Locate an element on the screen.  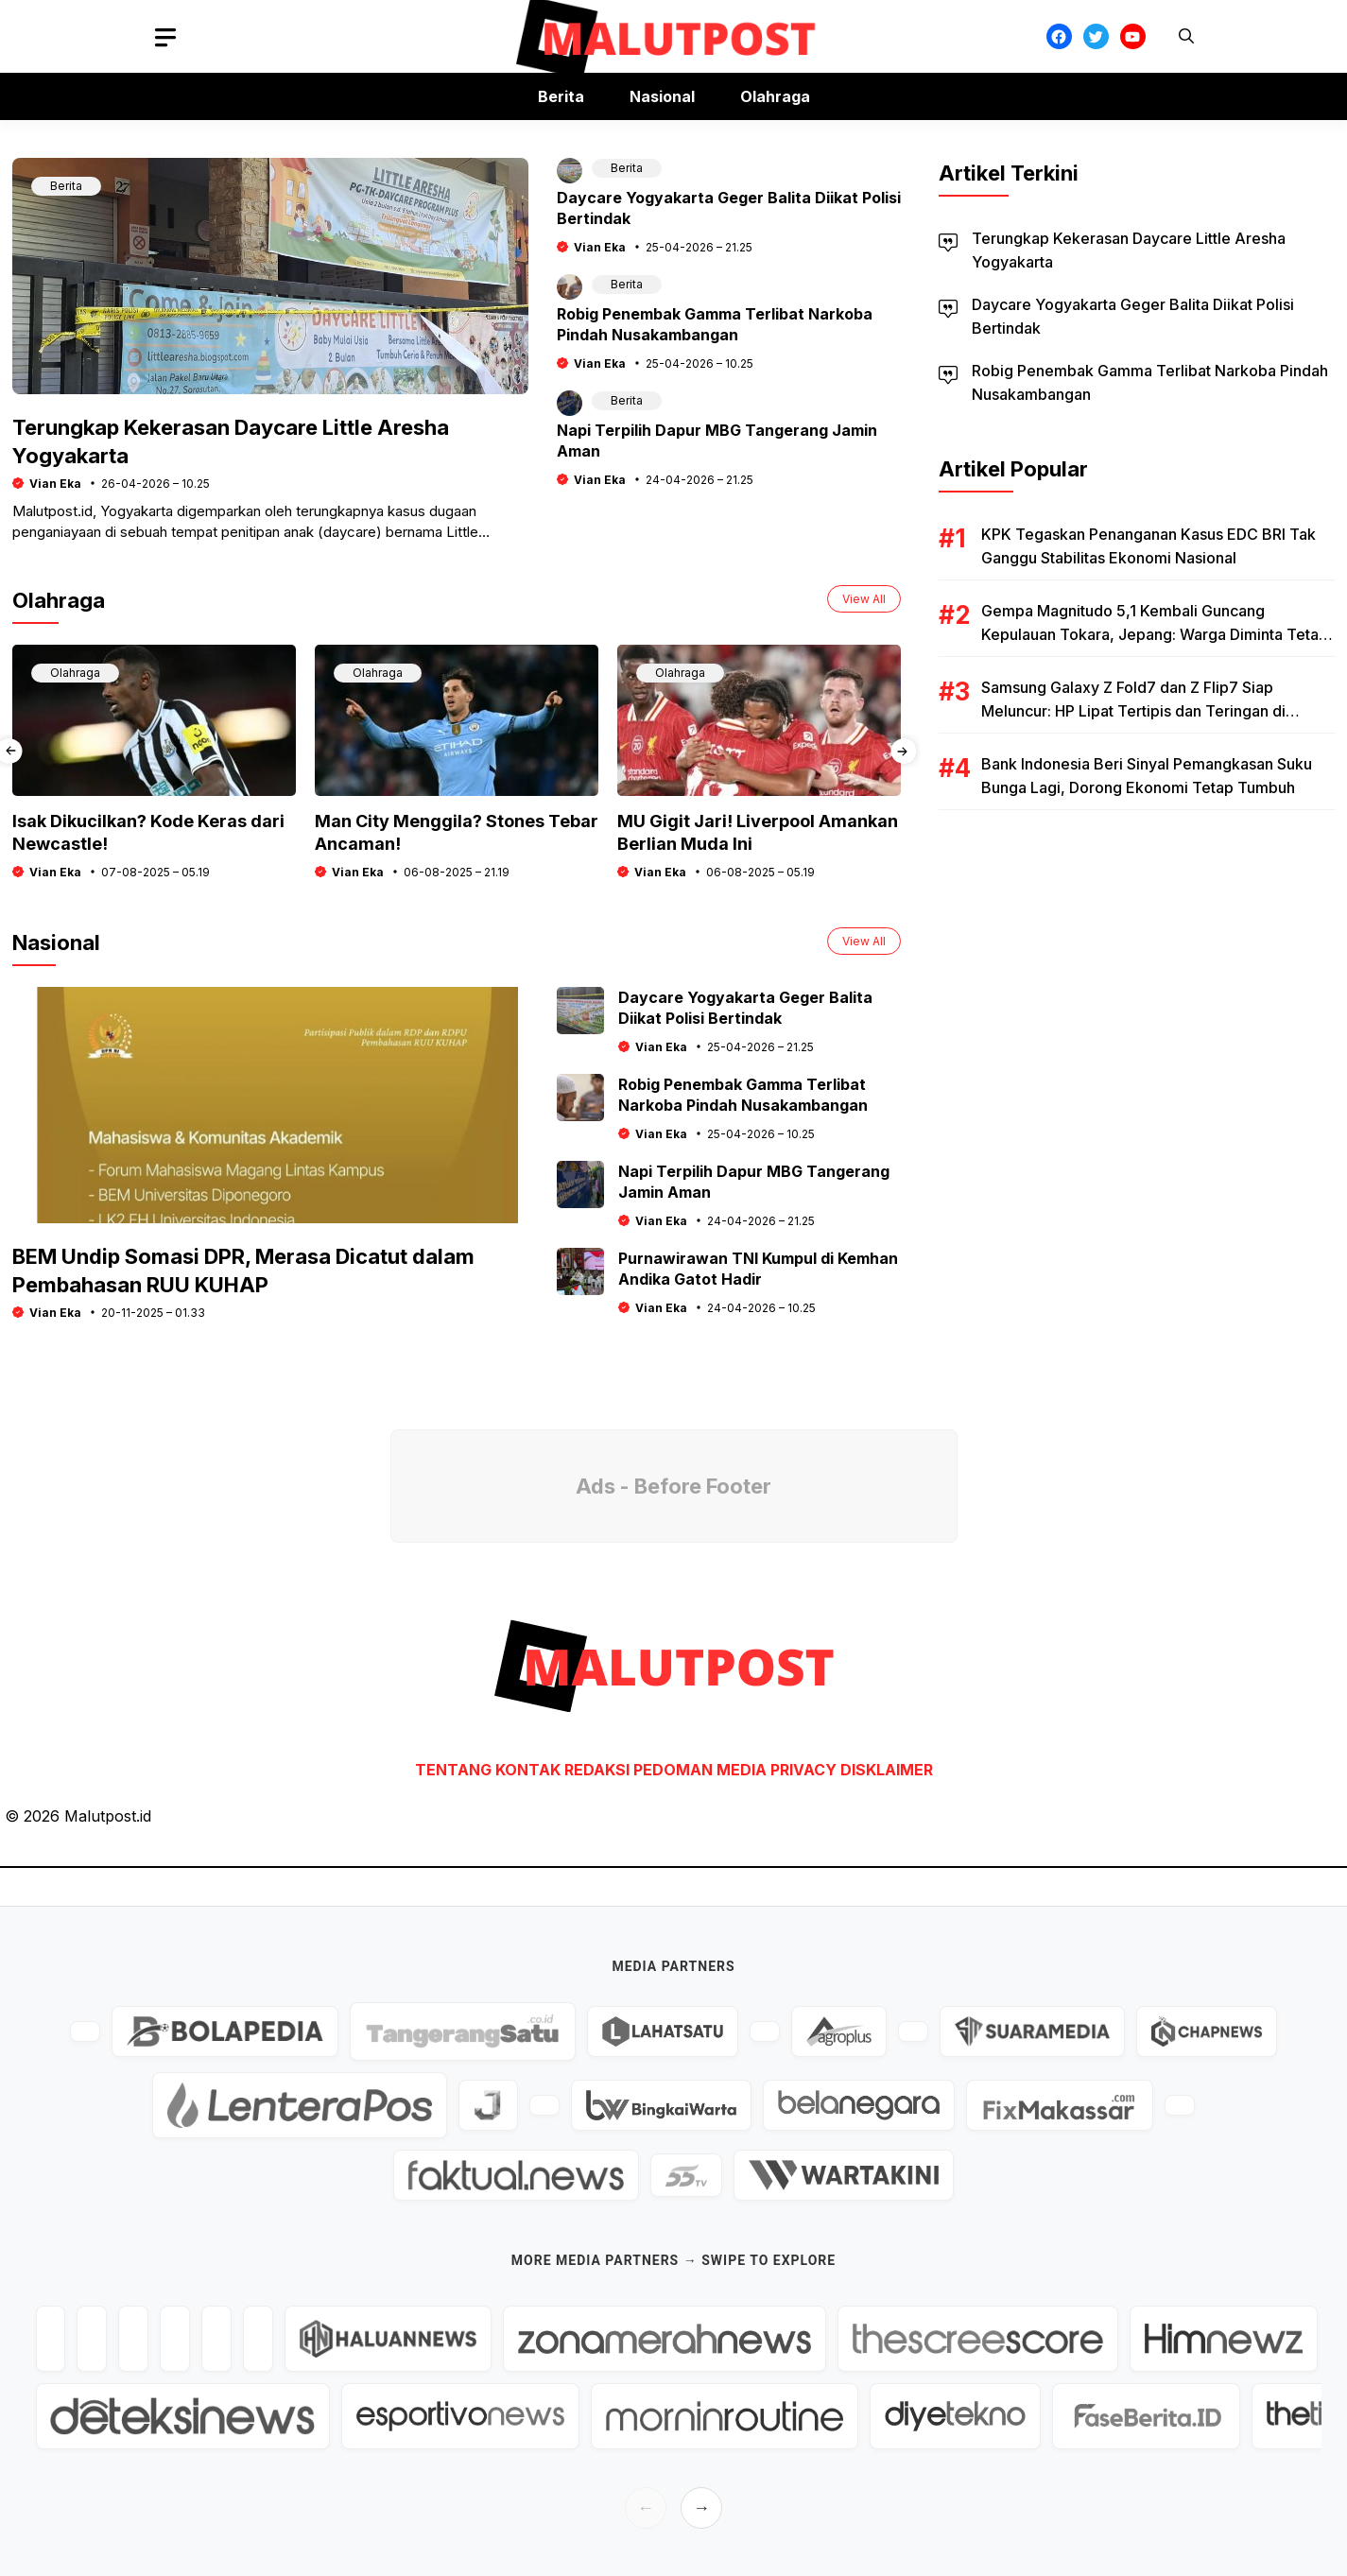
Berita is located at coordinates (561, 96).